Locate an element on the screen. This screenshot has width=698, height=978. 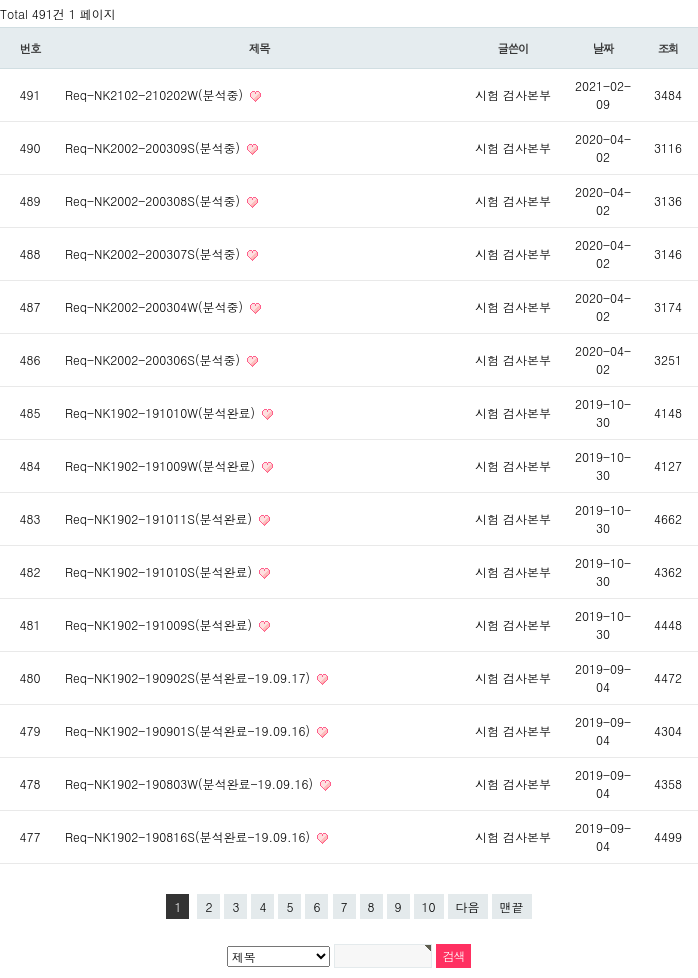
Req-NK1902-191009W(분석완료) is located at coordinates (162, 465).